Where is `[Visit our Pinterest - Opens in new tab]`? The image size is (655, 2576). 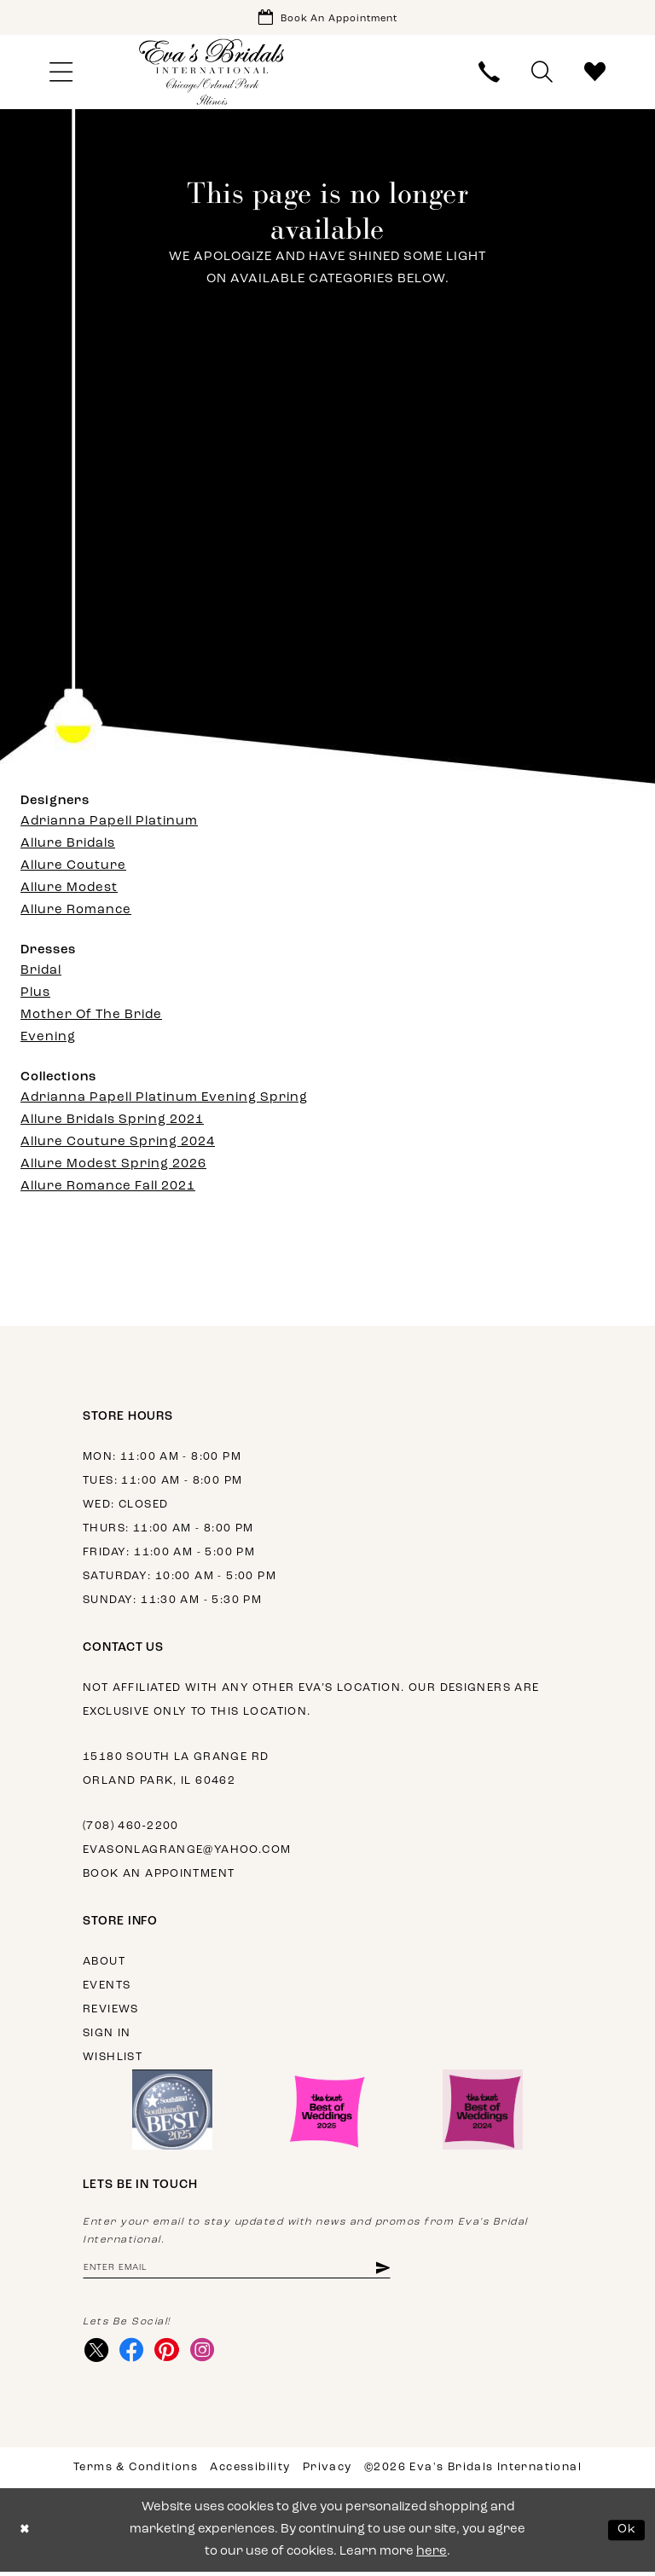
[Visit our Pinterest - Opens in new tab] is located at coordinates (170, 2353).